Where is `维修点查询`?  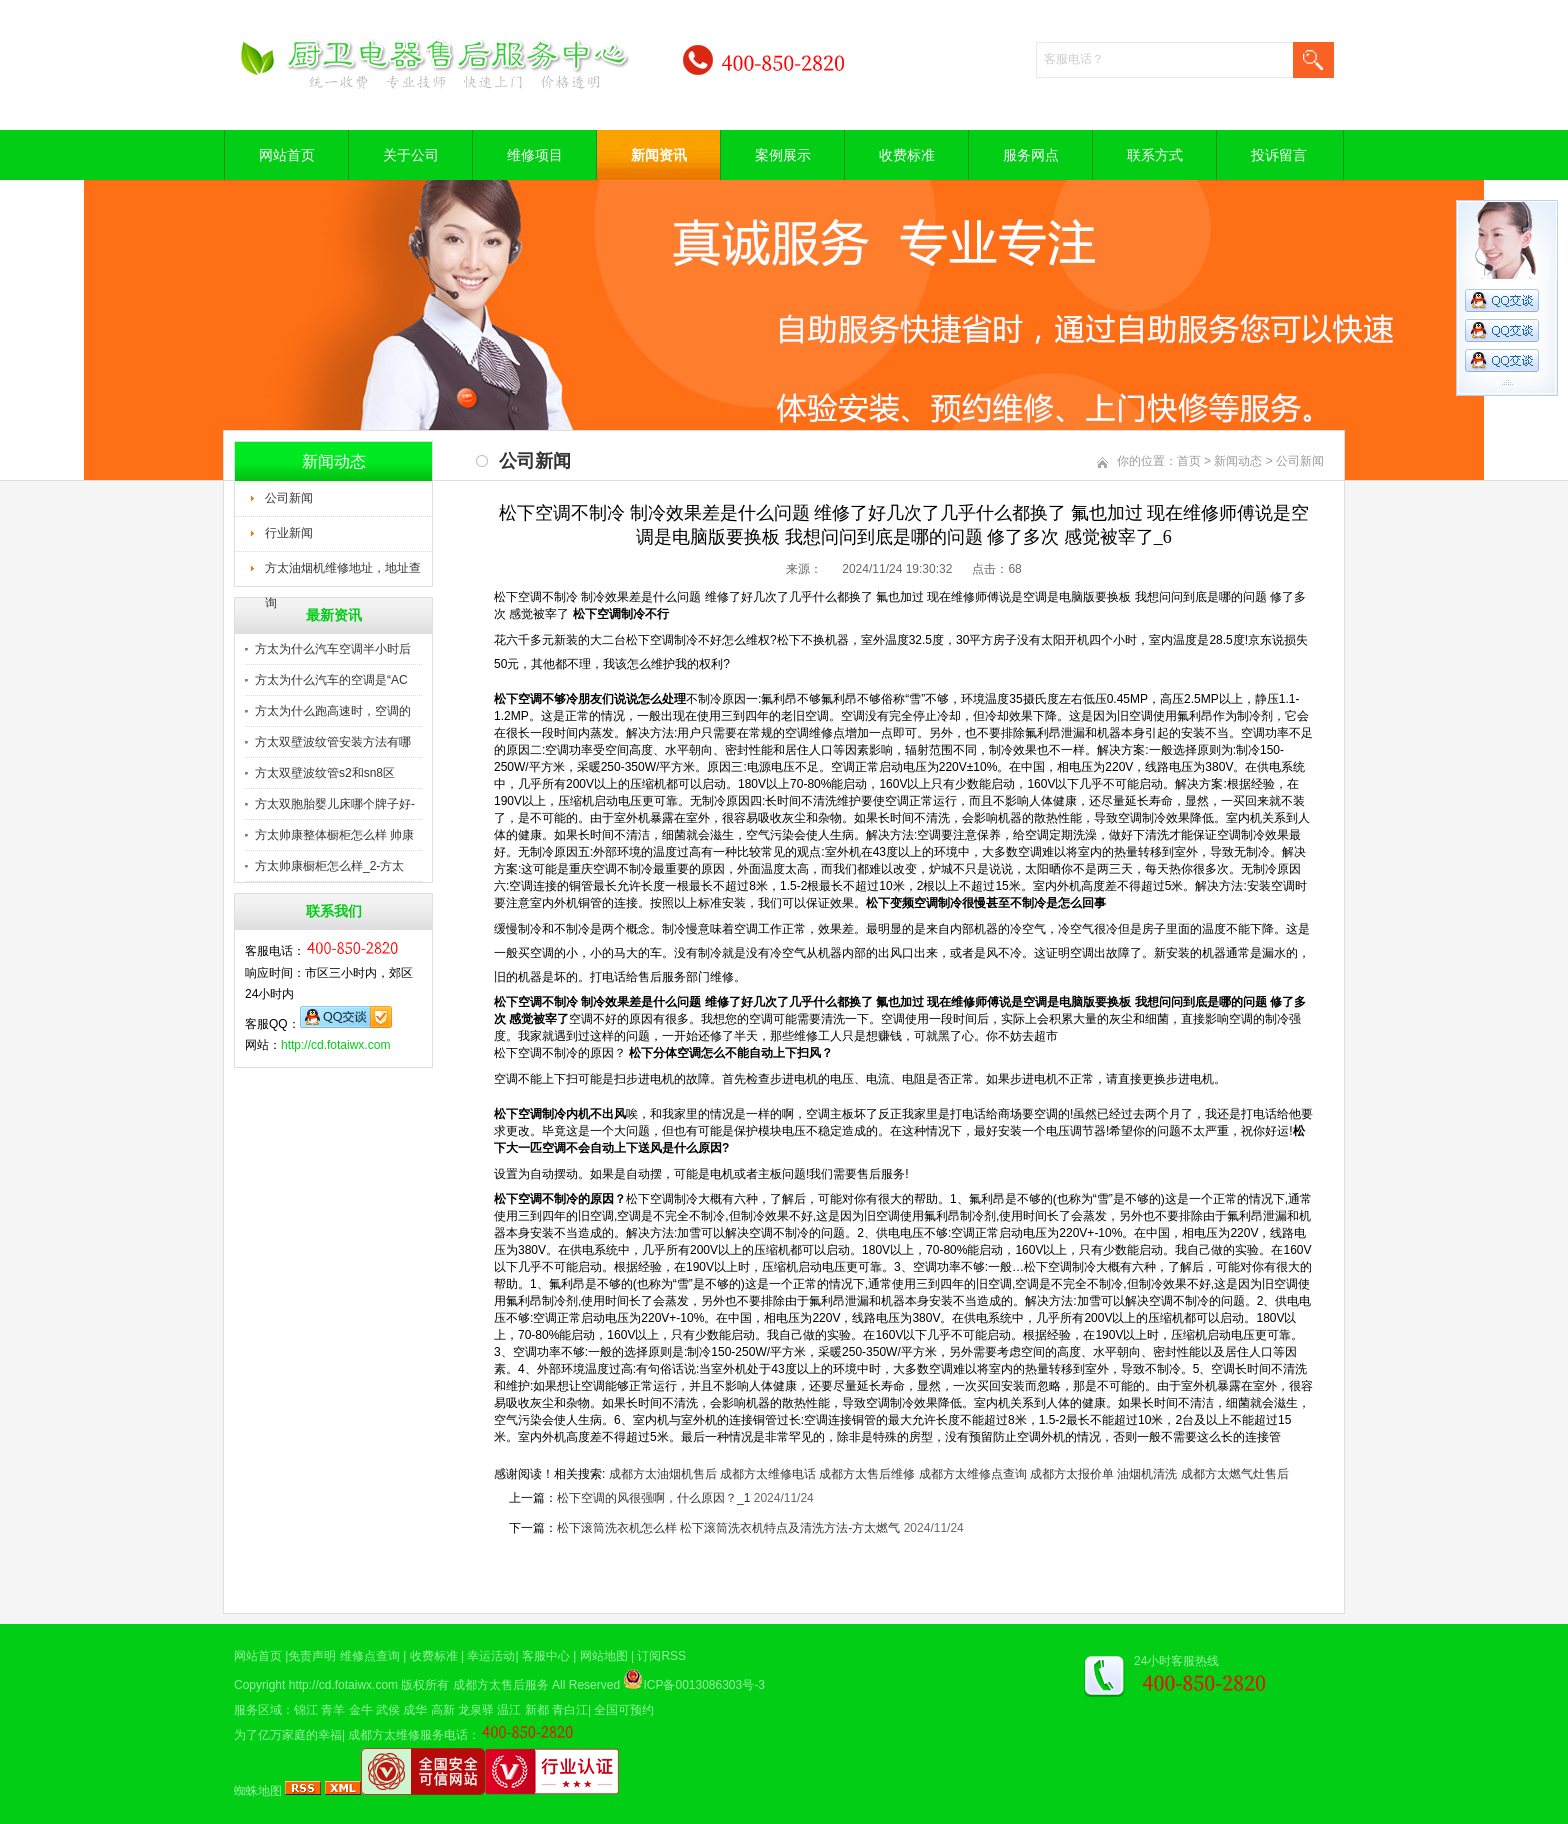
维修点查询 is located at coordinates (370, 1656).